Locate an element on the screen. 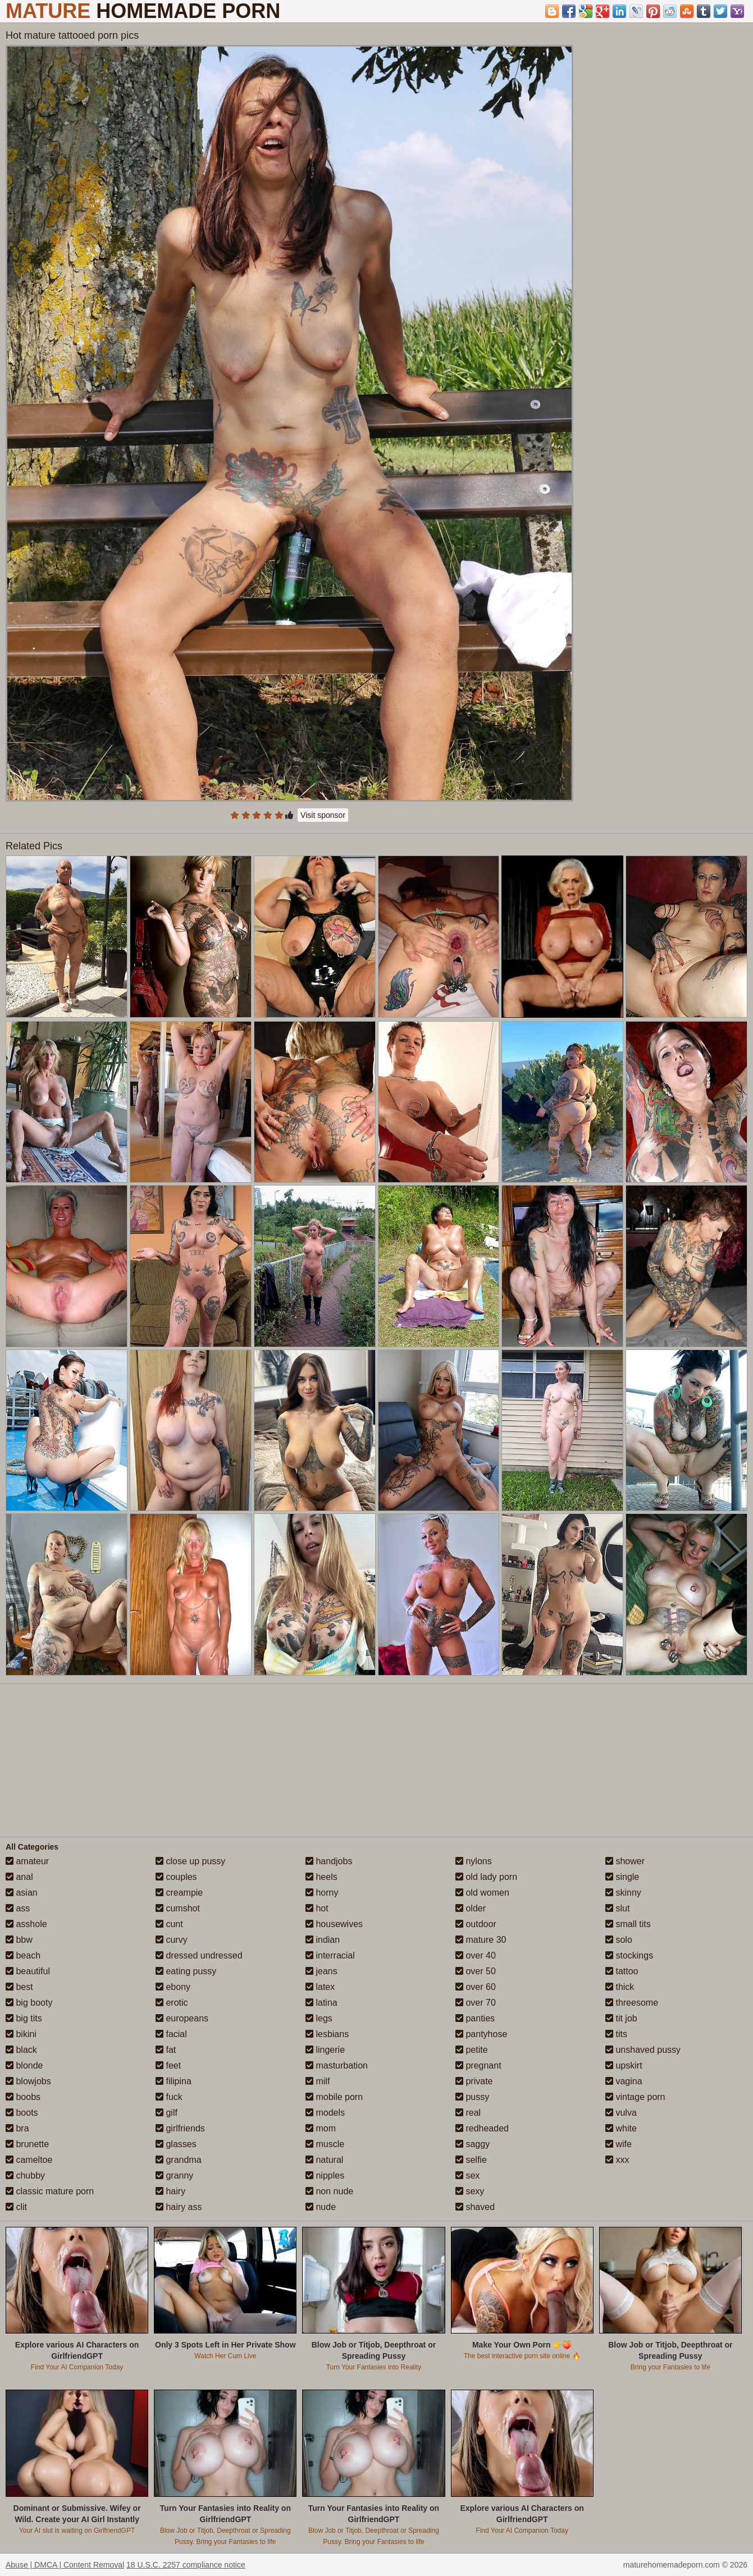 This screenshot has width=753, height=2576. feet is located at coordinates (168, 2065).